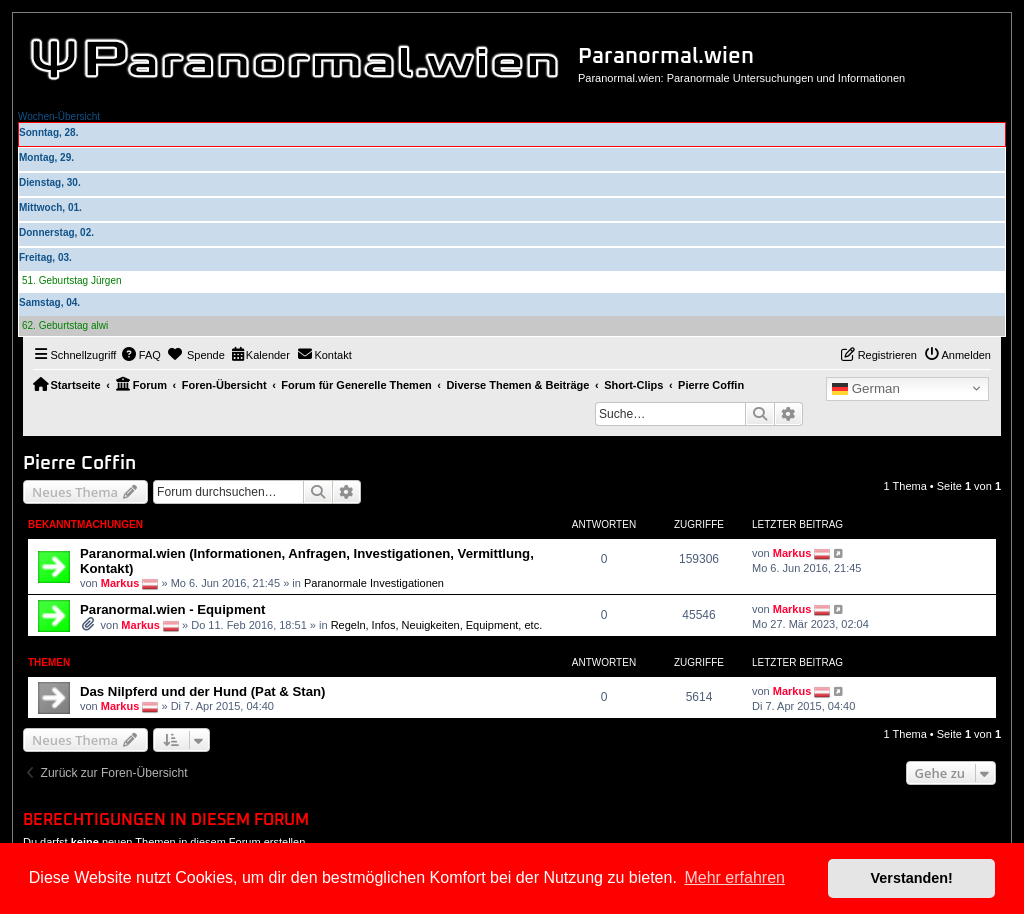 This screenshot has height=914, width=1024. What do you see at coordinates (437, 625) in the screenshot?
I see `Regeln, Infos, Neuigkeiten, Equipment, etc.` at bounding box center [437, 625].